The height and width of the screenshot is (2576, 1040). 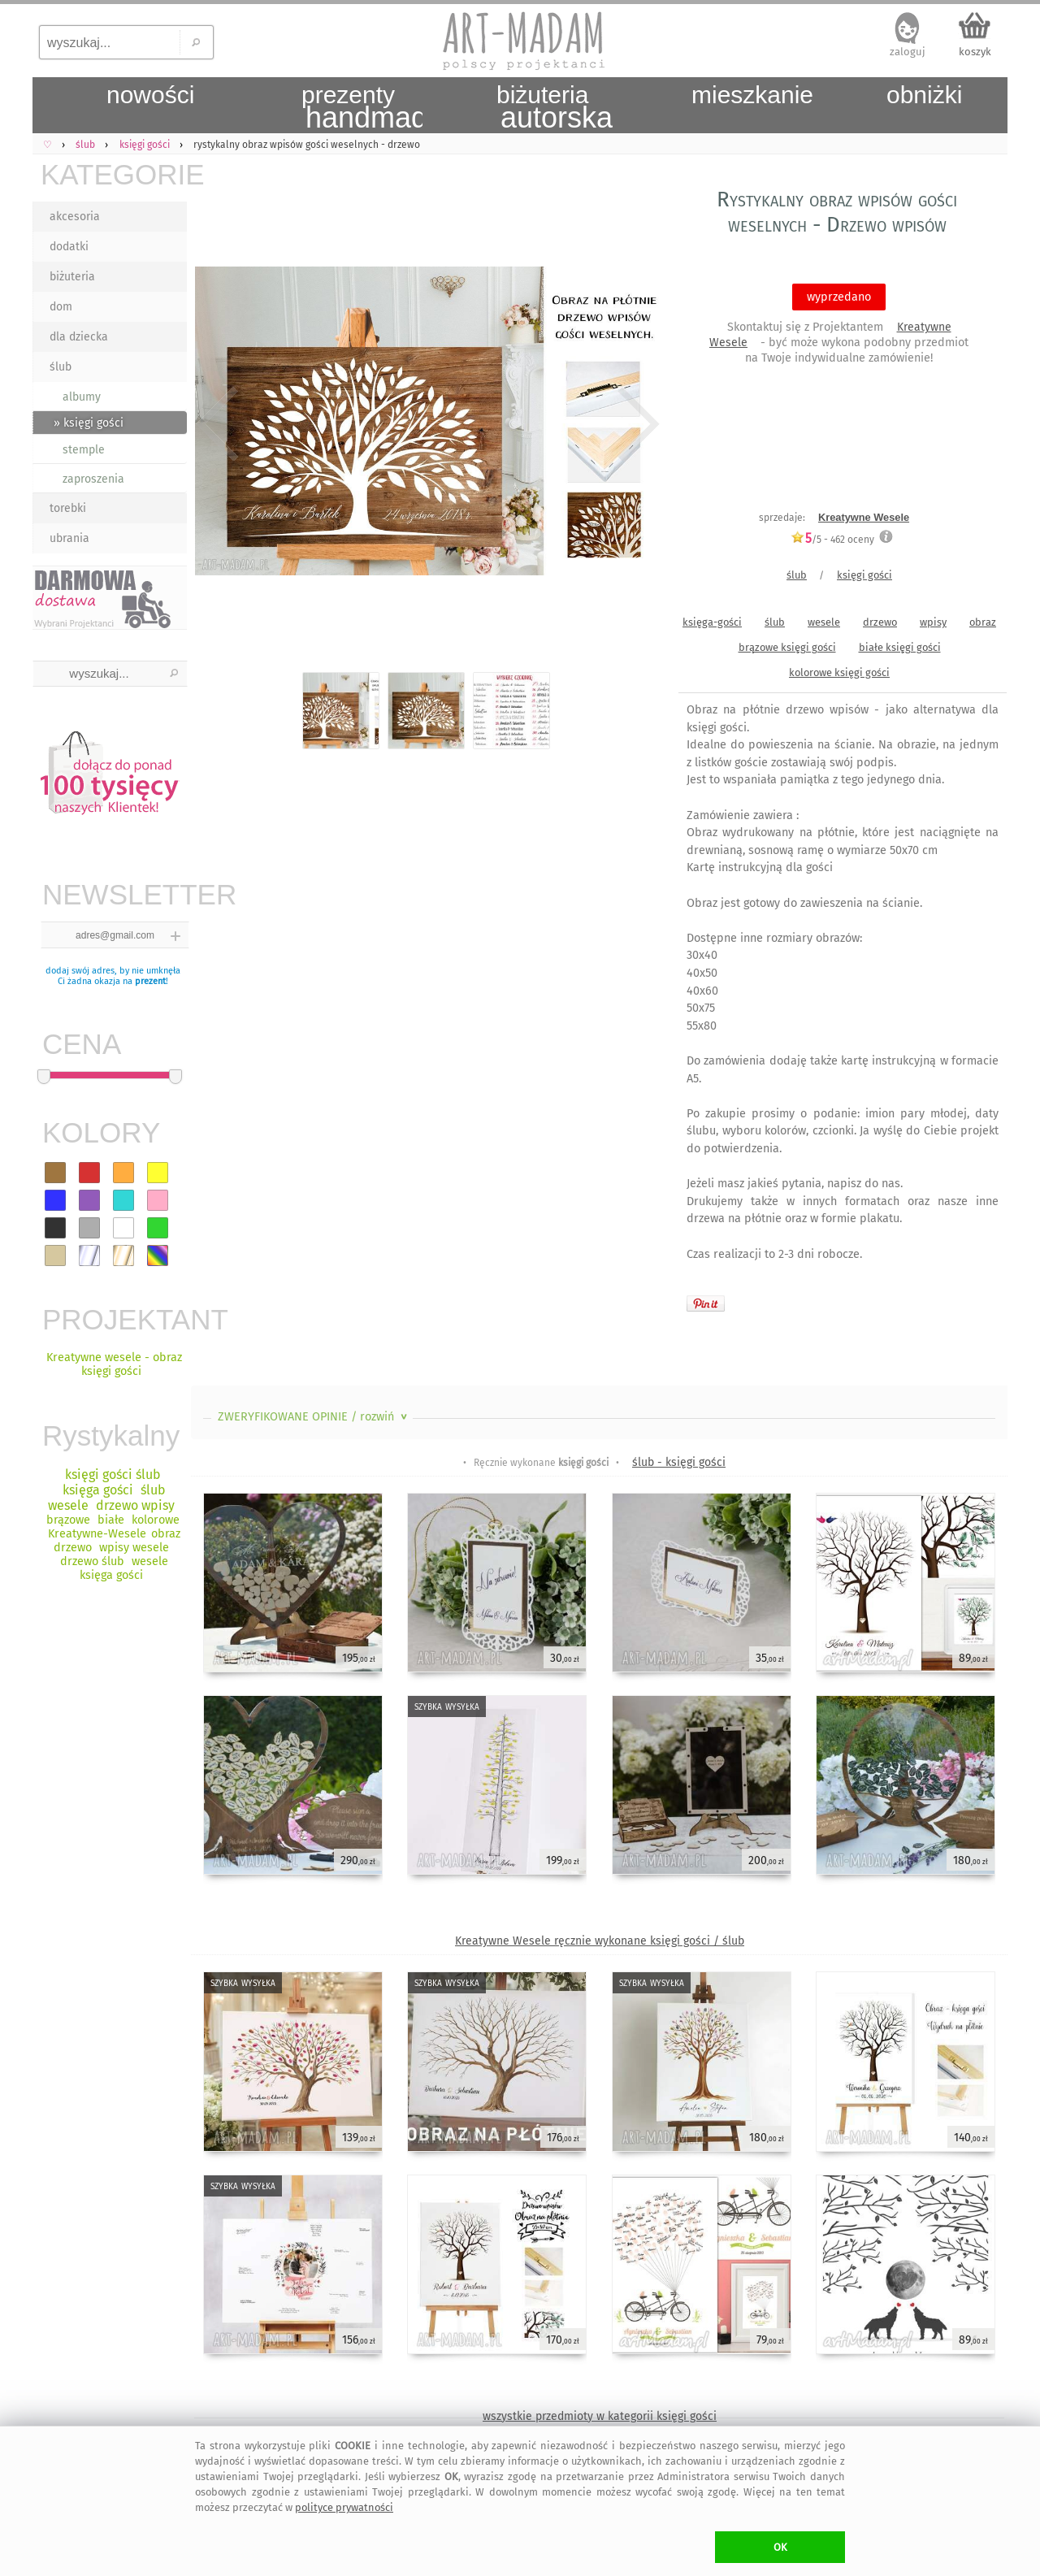 What do you see at coordinates (839, 672) in the screenshot?
I see `kolorowe księgi gości` at bounding box center [839, 672].